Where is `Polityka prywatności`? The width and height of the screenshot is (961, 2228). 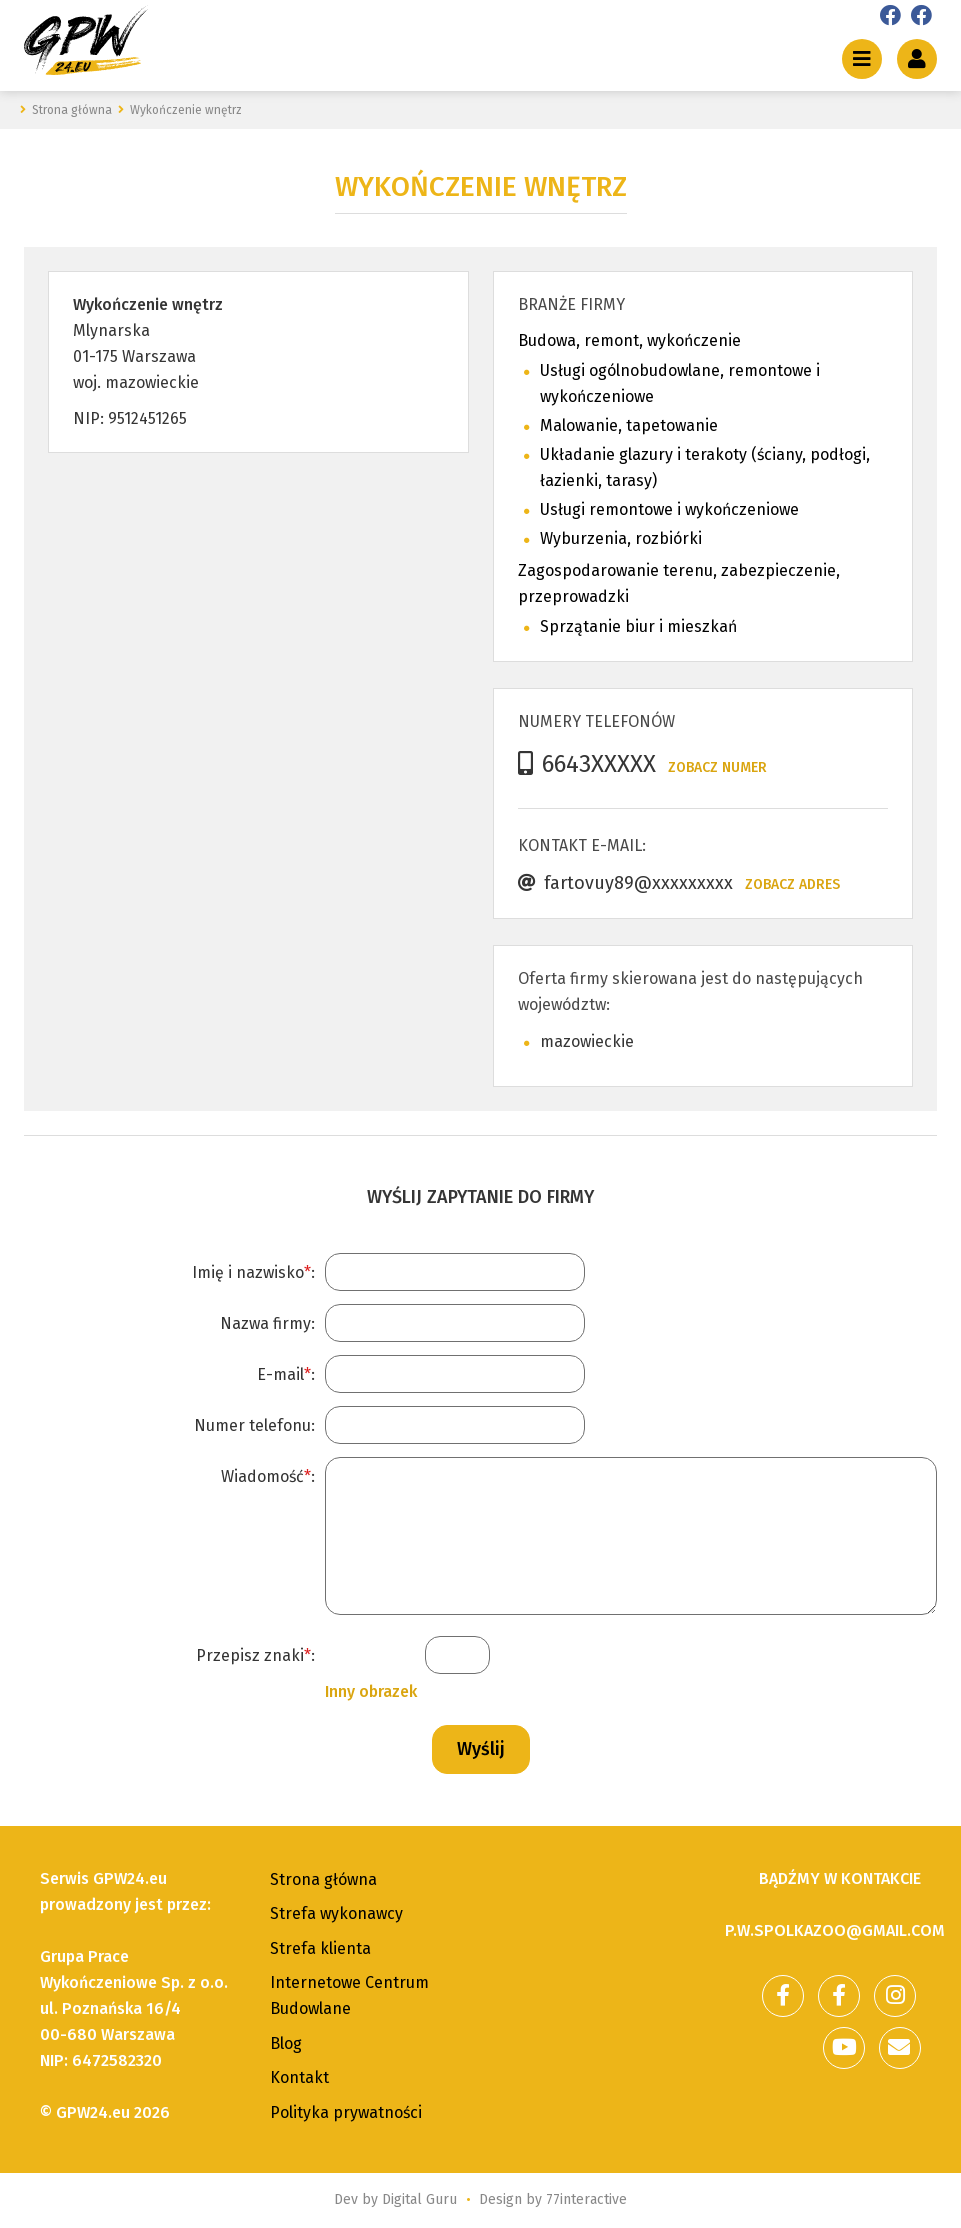
Polityka prywatności is located at coordinates (346, 2112).